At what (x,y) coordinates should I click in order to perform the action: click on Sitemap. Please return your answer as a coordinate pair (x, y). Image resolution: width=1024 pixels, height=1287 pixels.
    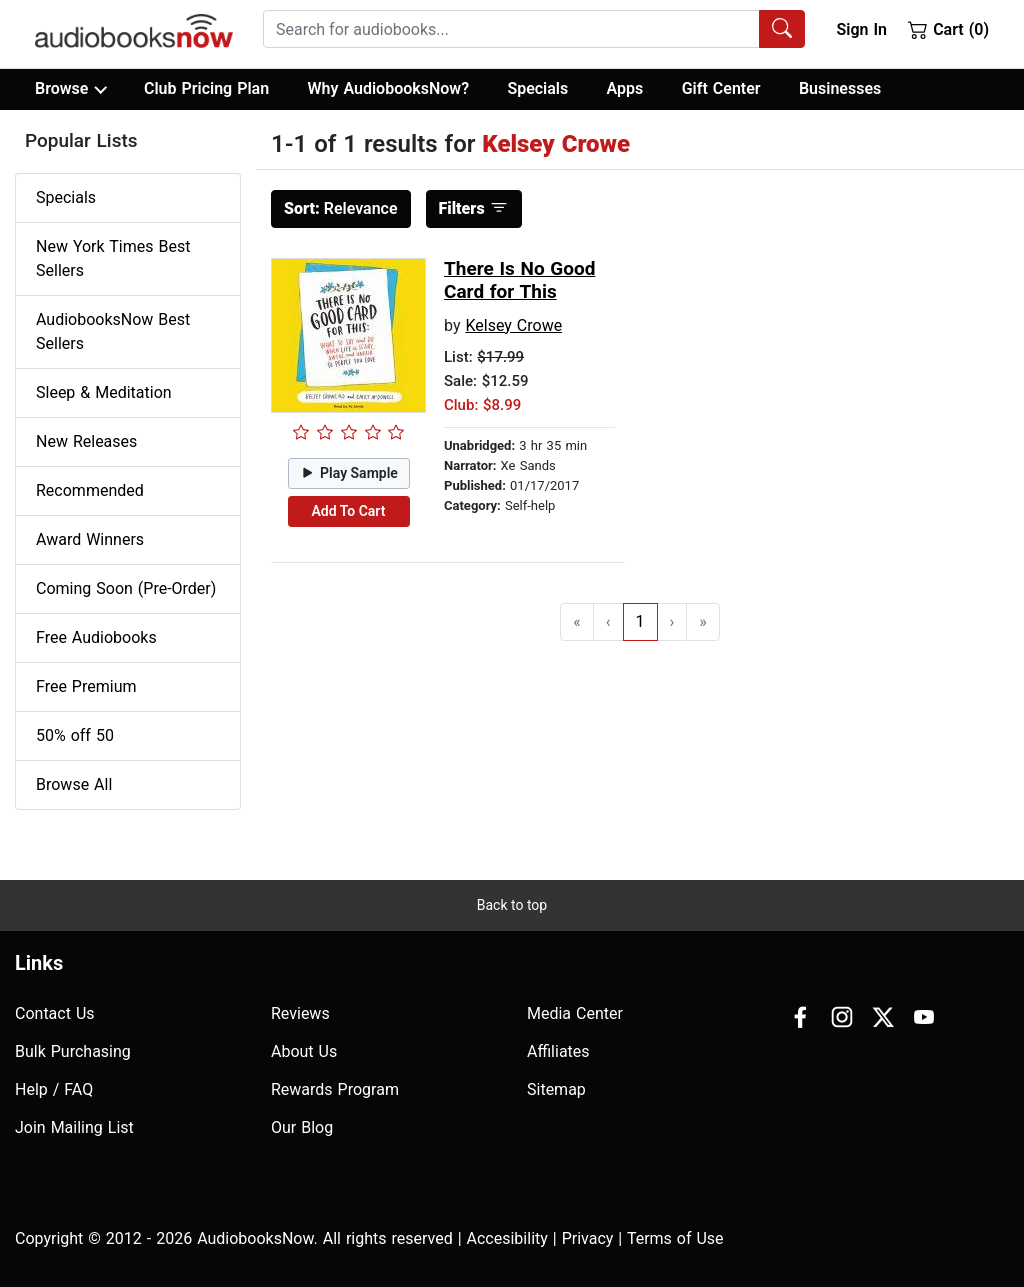
    Looking at the image, I should click on (556, 1089).